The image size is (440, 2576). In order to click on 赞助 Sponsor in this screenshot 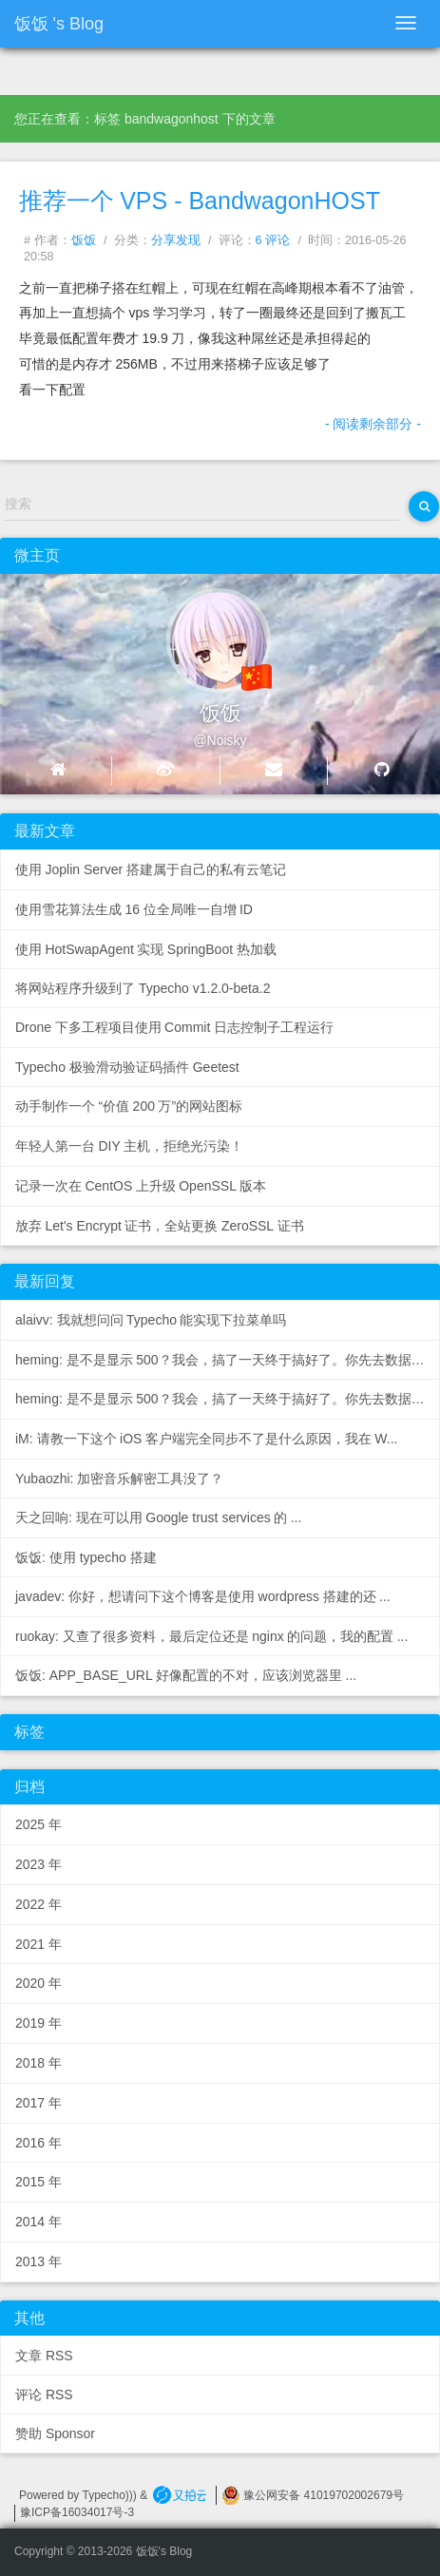, I will do `click(55, 2433)`.